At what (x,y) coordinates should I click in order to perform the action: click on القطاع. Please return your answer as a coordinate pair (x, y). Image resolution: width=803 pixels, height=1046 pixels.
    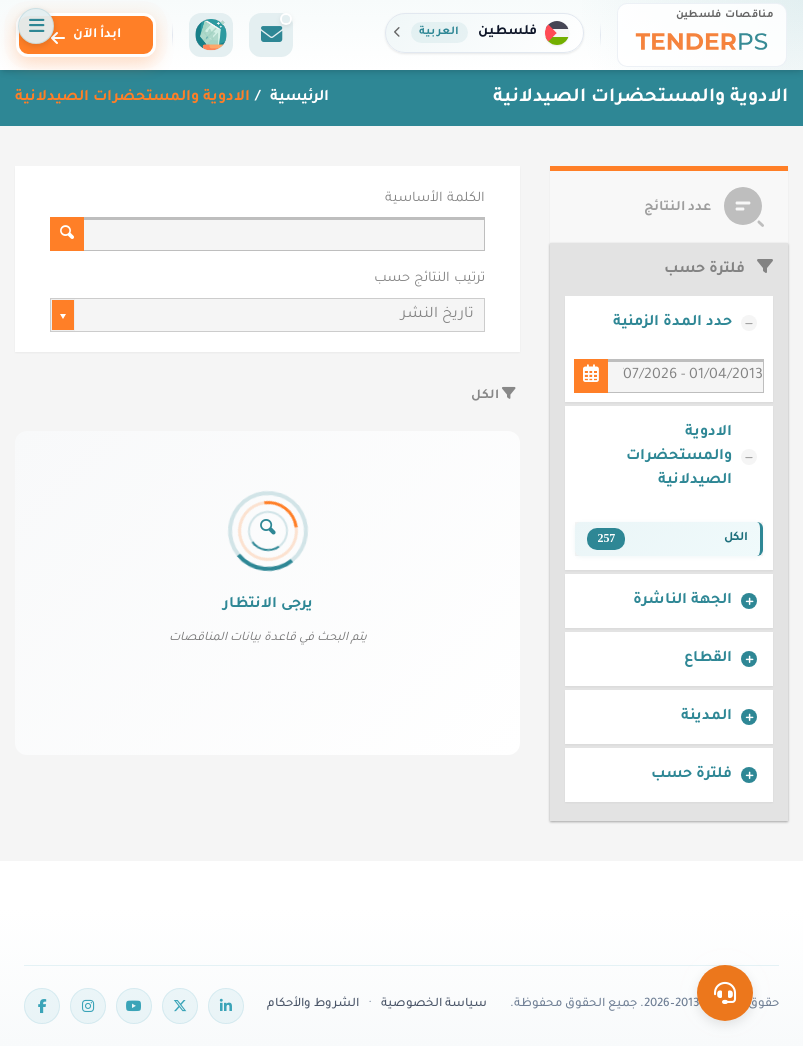
    Looking at the image, I should click on (708, 659).